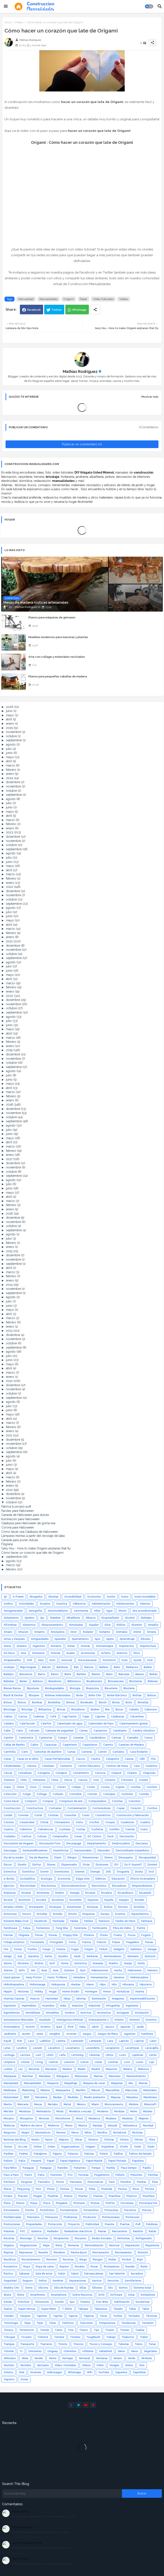 This screenshot has width=164, height=2576. Describe the element at coordinates (57, 1977) in the screenshot. I see `Hazlo Tú Mismo` at that location.